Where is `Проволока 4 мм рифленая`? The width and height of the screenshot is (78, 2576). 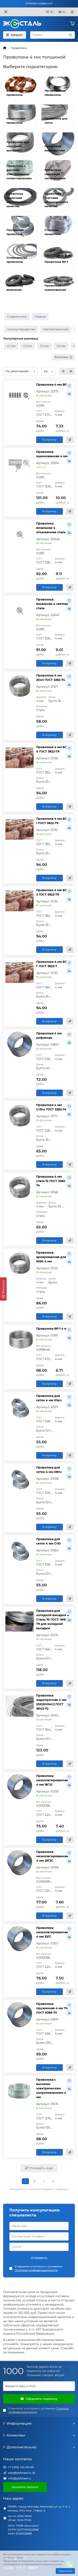 Проволока 4 мм рифленая is located at coordinates (49, 1035).